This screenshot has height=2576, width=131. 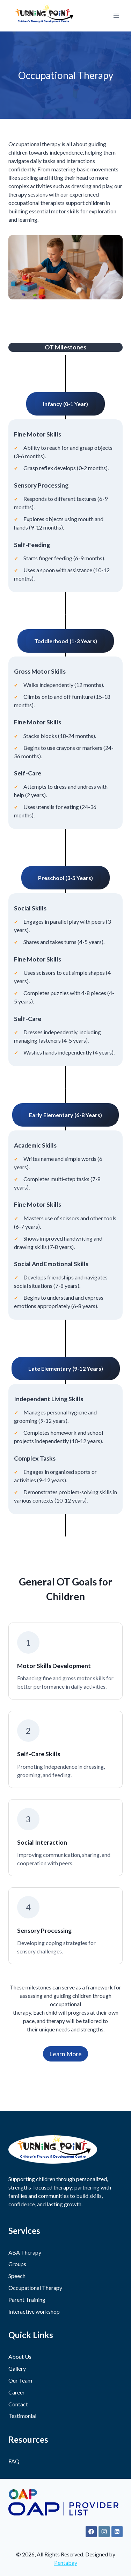 I want to click on [Linkedin], so click(x=117, y=2531).